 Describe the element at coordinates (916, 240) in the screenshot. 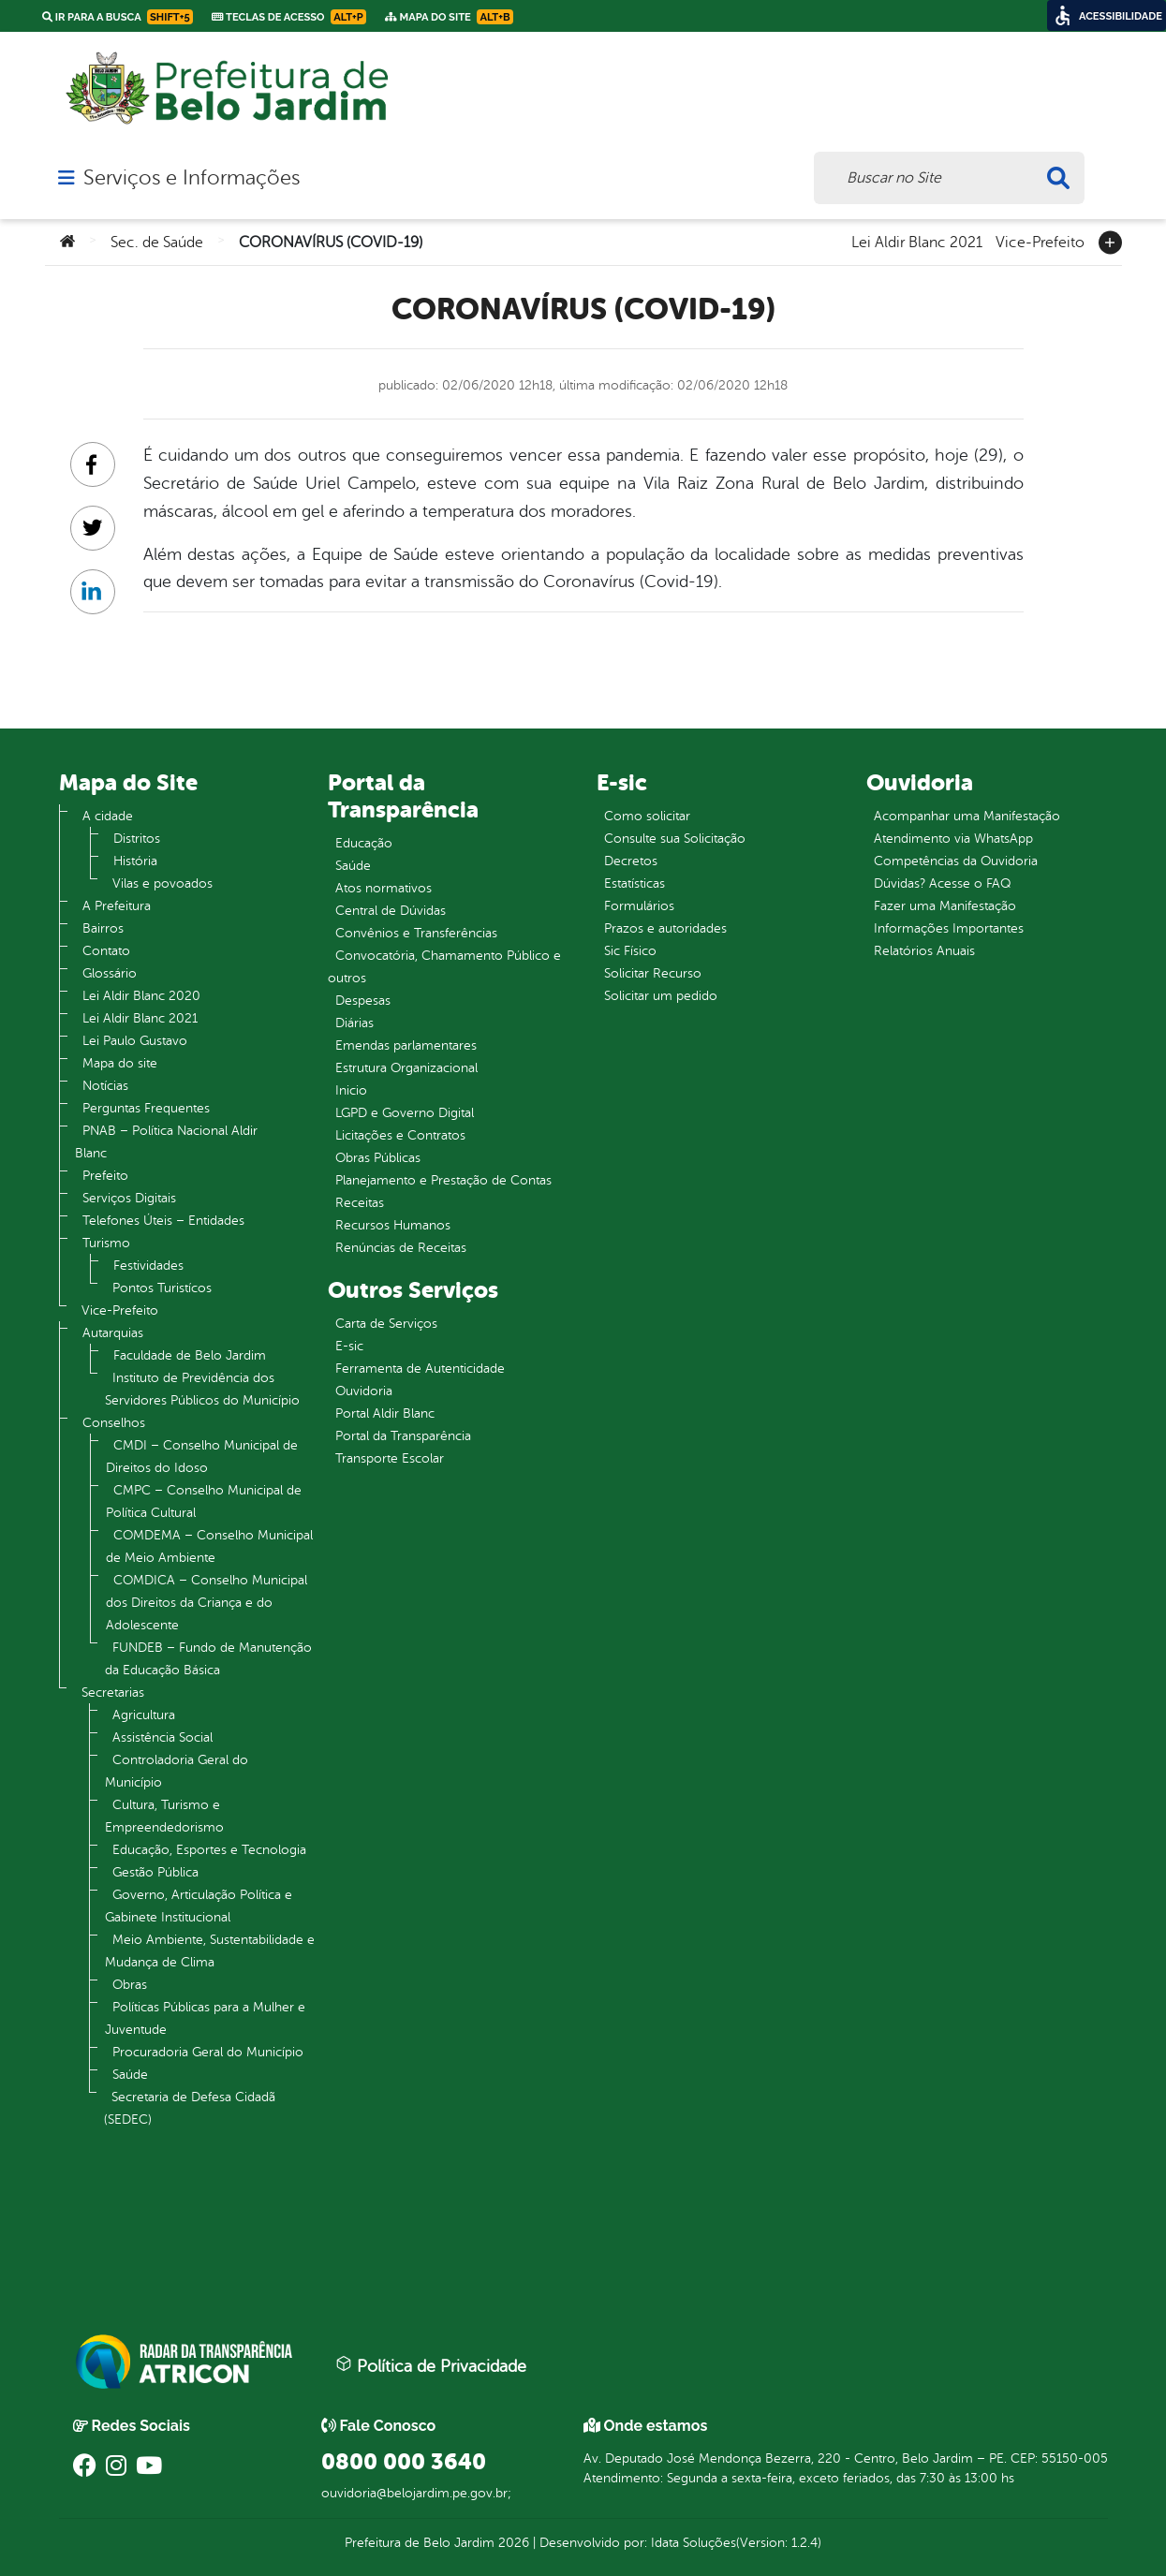

I see `Lei Aldir Blanc 2021` at that location.